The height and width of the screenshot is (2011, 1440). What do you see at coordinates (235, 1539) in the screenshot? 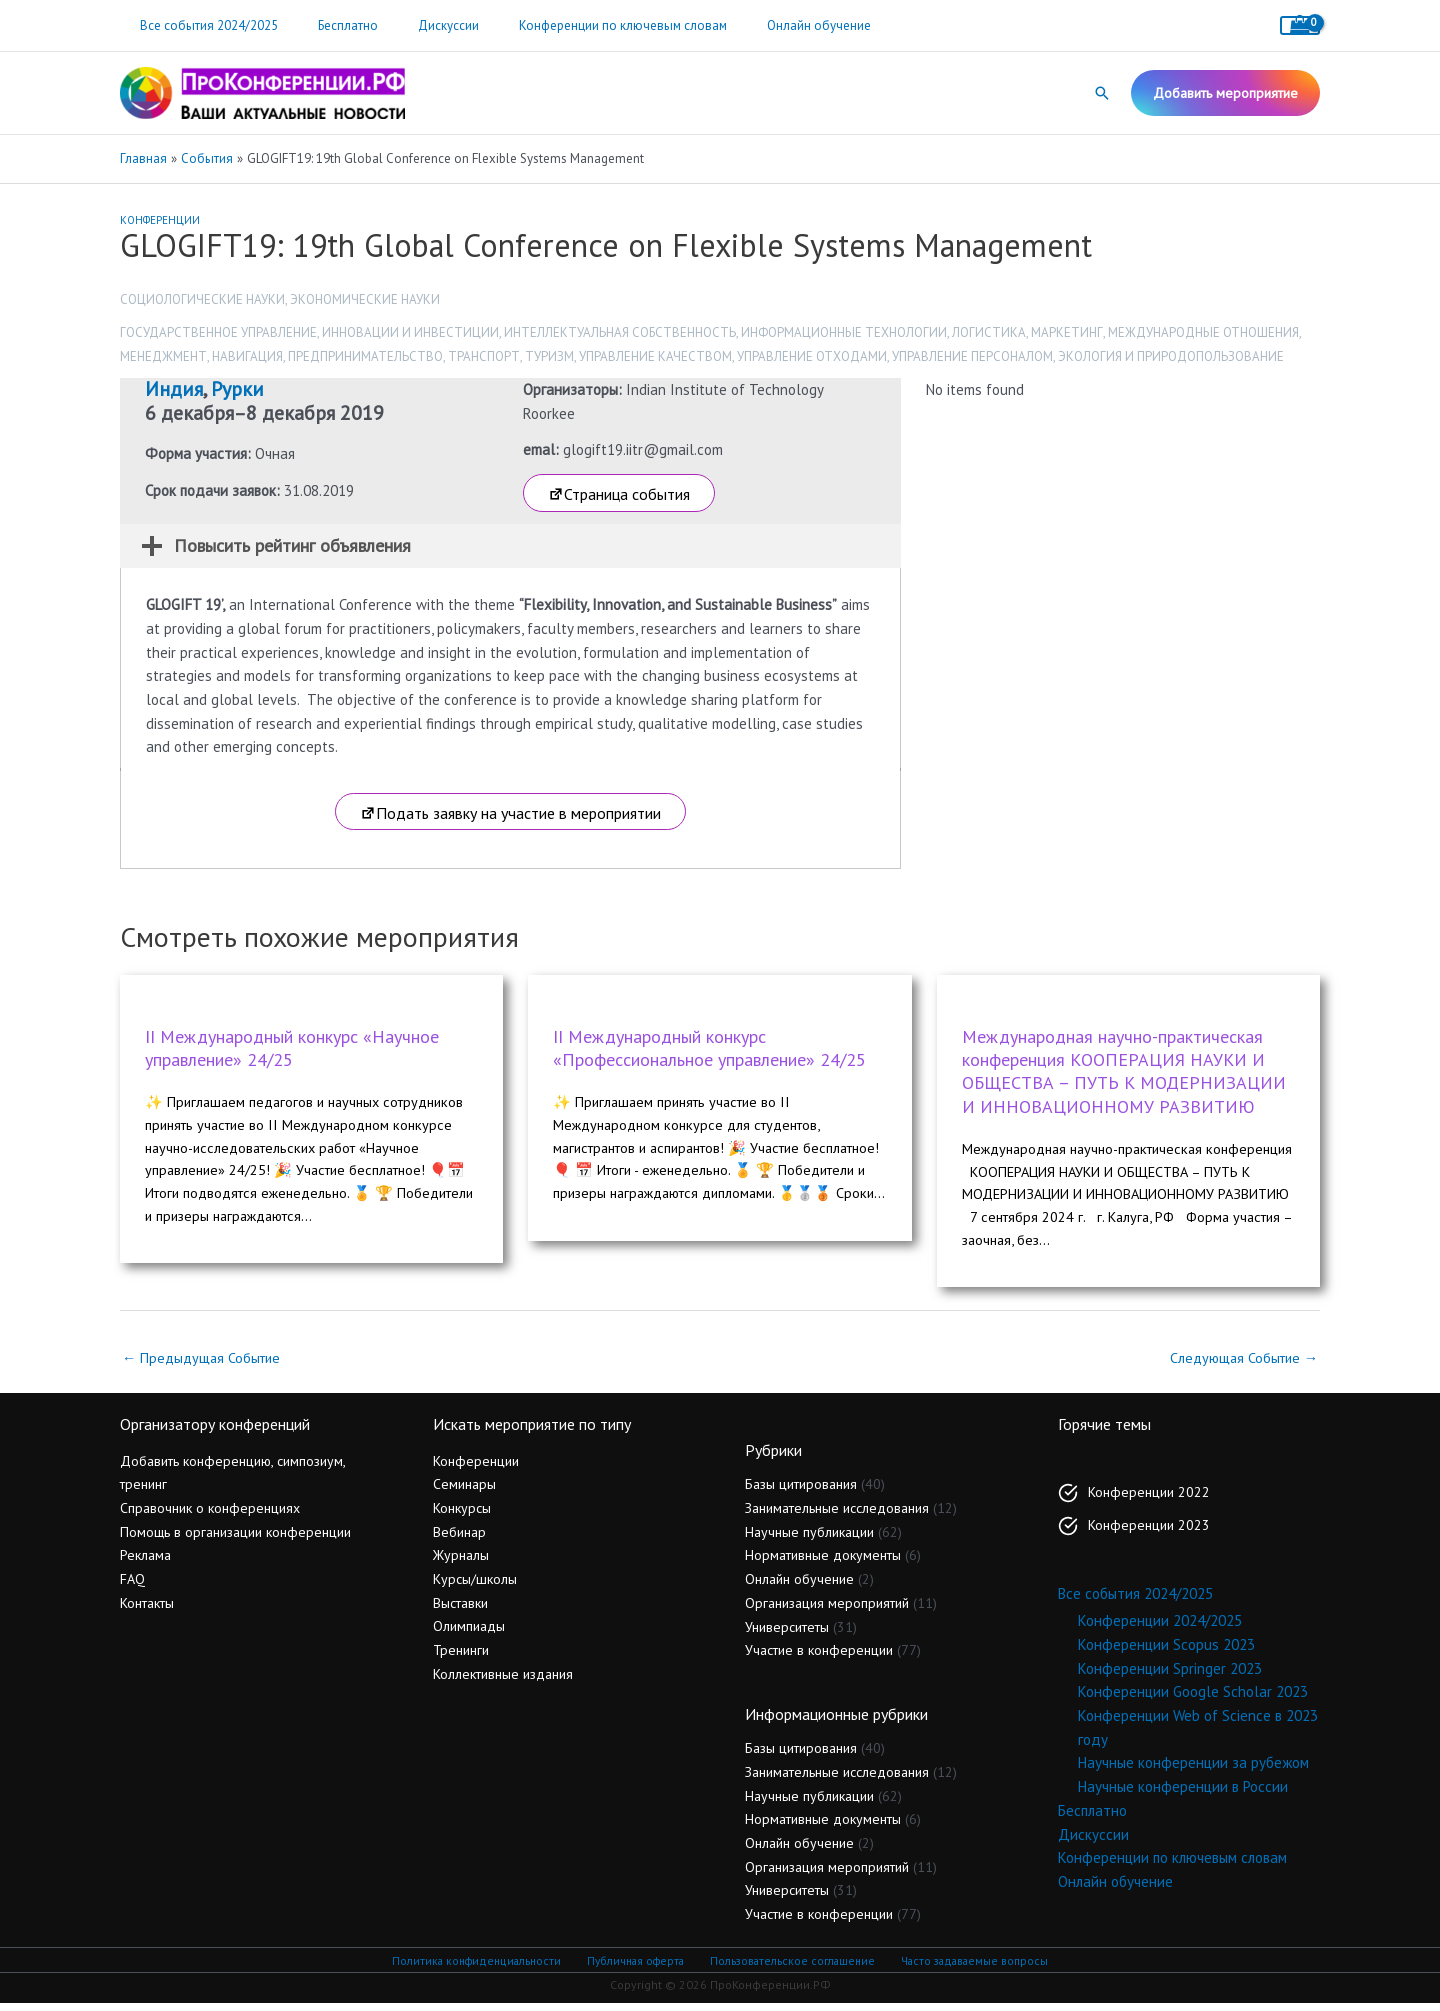
I see `Помощь в организации конференции` at bounding box center [235, 1539].